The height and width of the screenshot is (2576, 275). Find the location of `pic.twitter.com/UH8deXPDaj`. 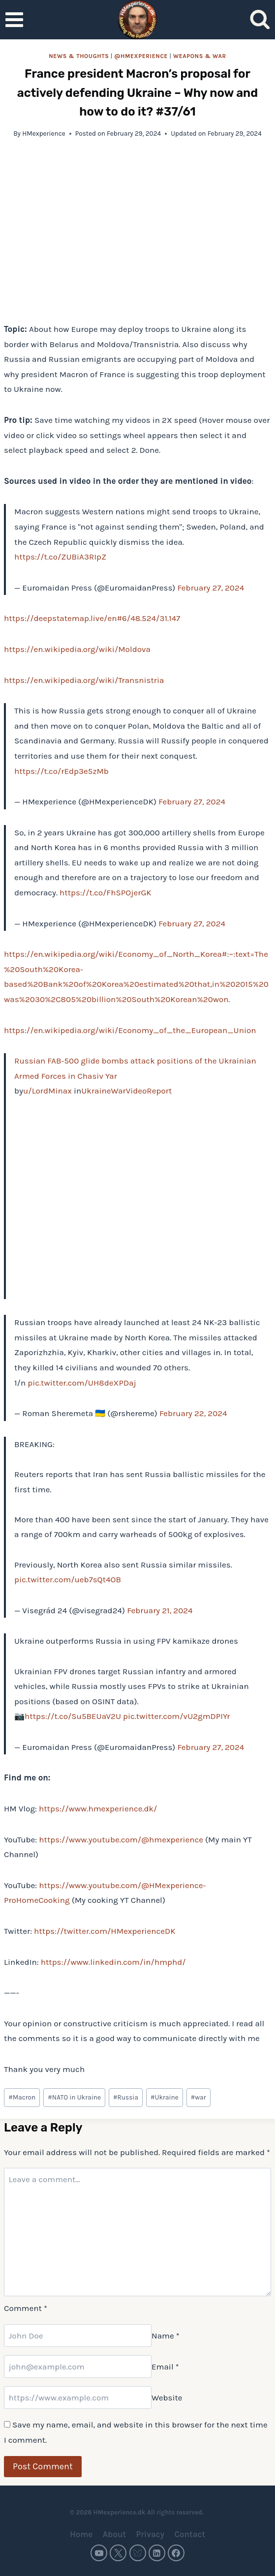

pic.twitter.com/UH8deXPDaj is located at coordinates (82, 1383).